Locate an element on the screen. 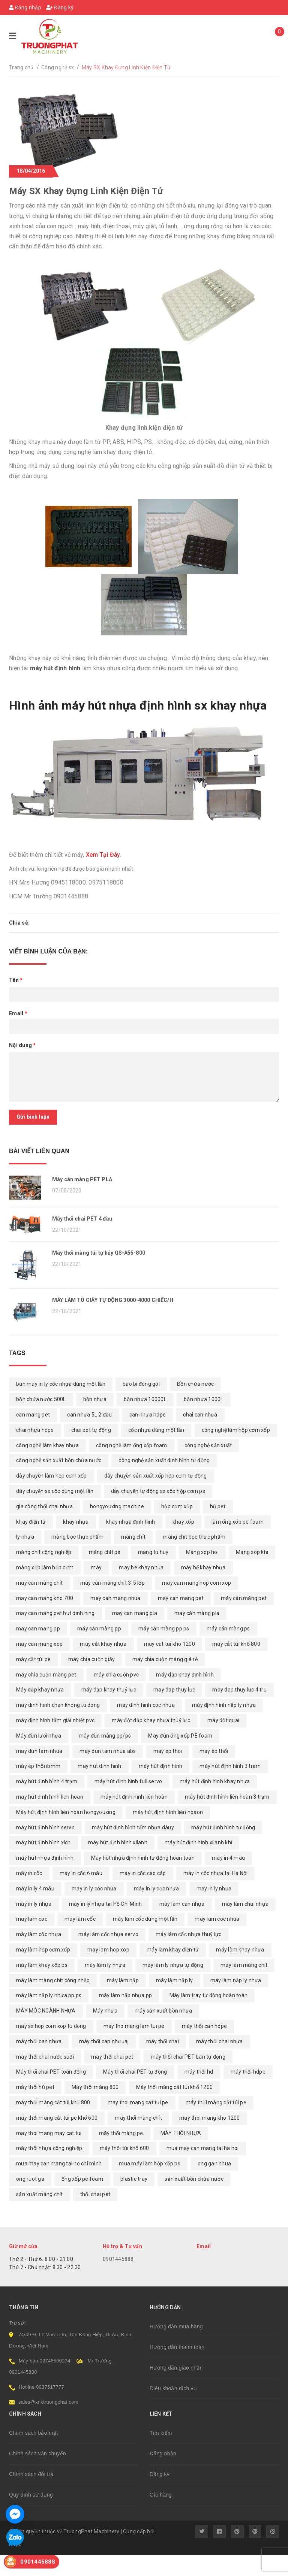  Máy cán màng PET PLA is located at coordinates (82, 1179).